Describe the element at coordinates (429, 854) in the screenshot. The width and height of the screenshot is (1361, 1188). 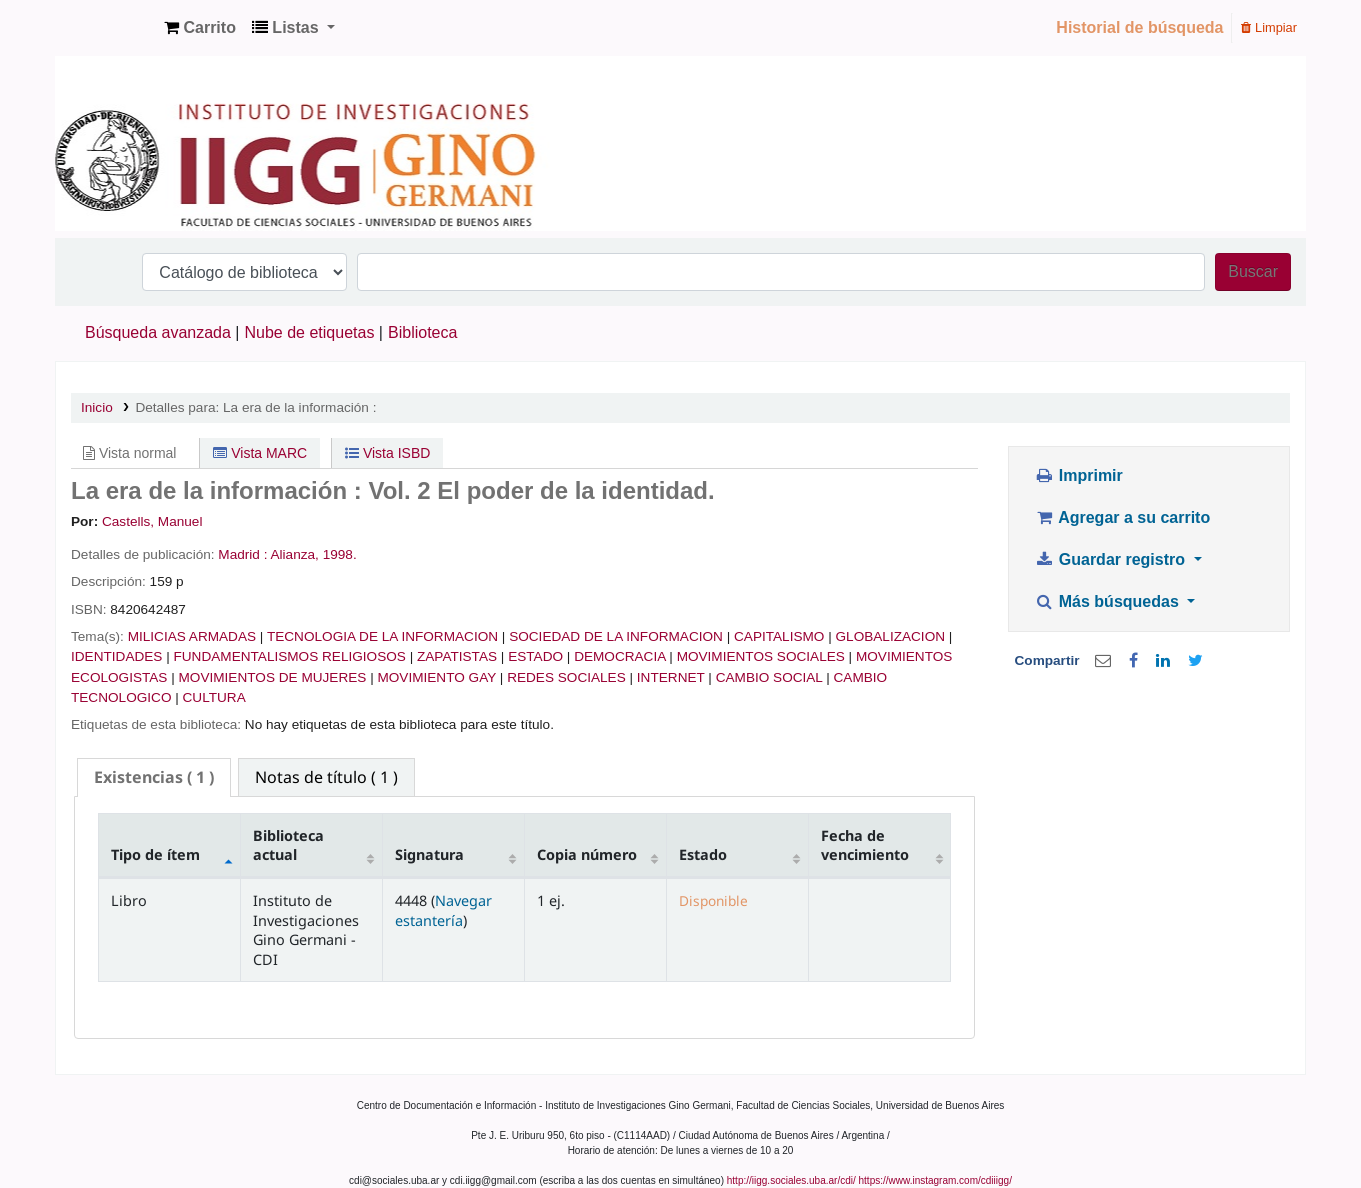
I see `Signatura [Signatura: activate to sort column ascending]` at that location.